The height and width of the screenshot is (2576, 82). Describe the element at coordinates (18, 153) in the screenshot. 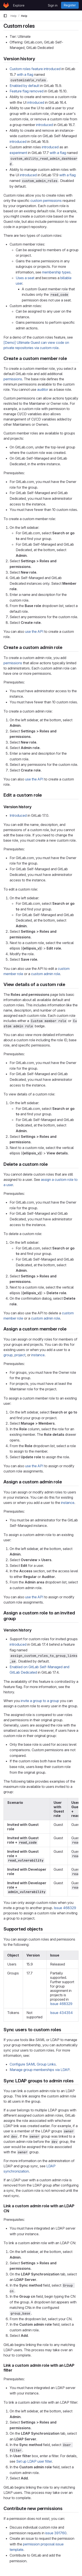

I see `experiment` at that location.